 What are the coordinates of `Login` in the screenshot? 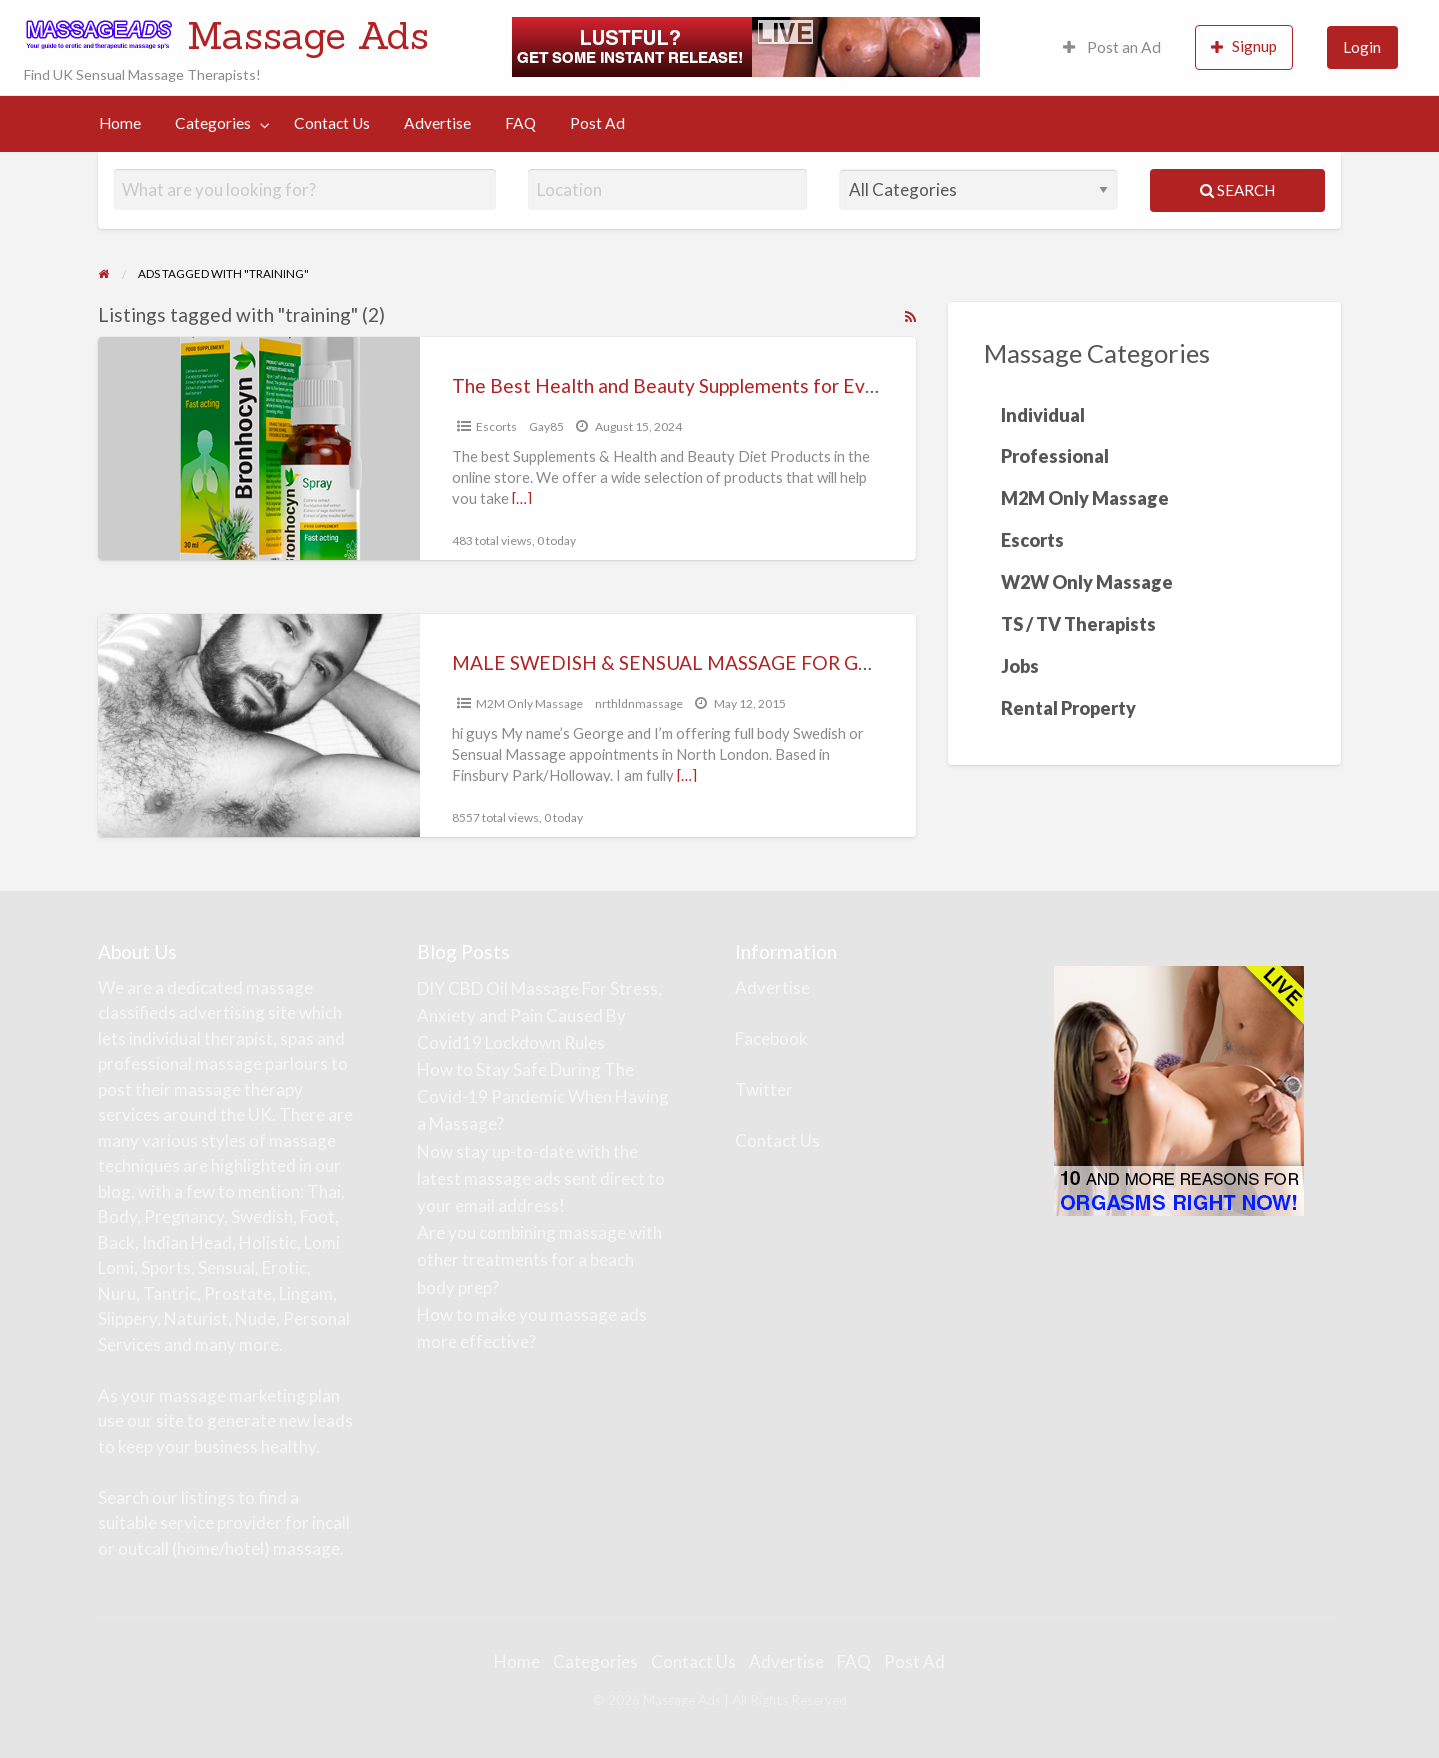 It's located at (1362, 47).